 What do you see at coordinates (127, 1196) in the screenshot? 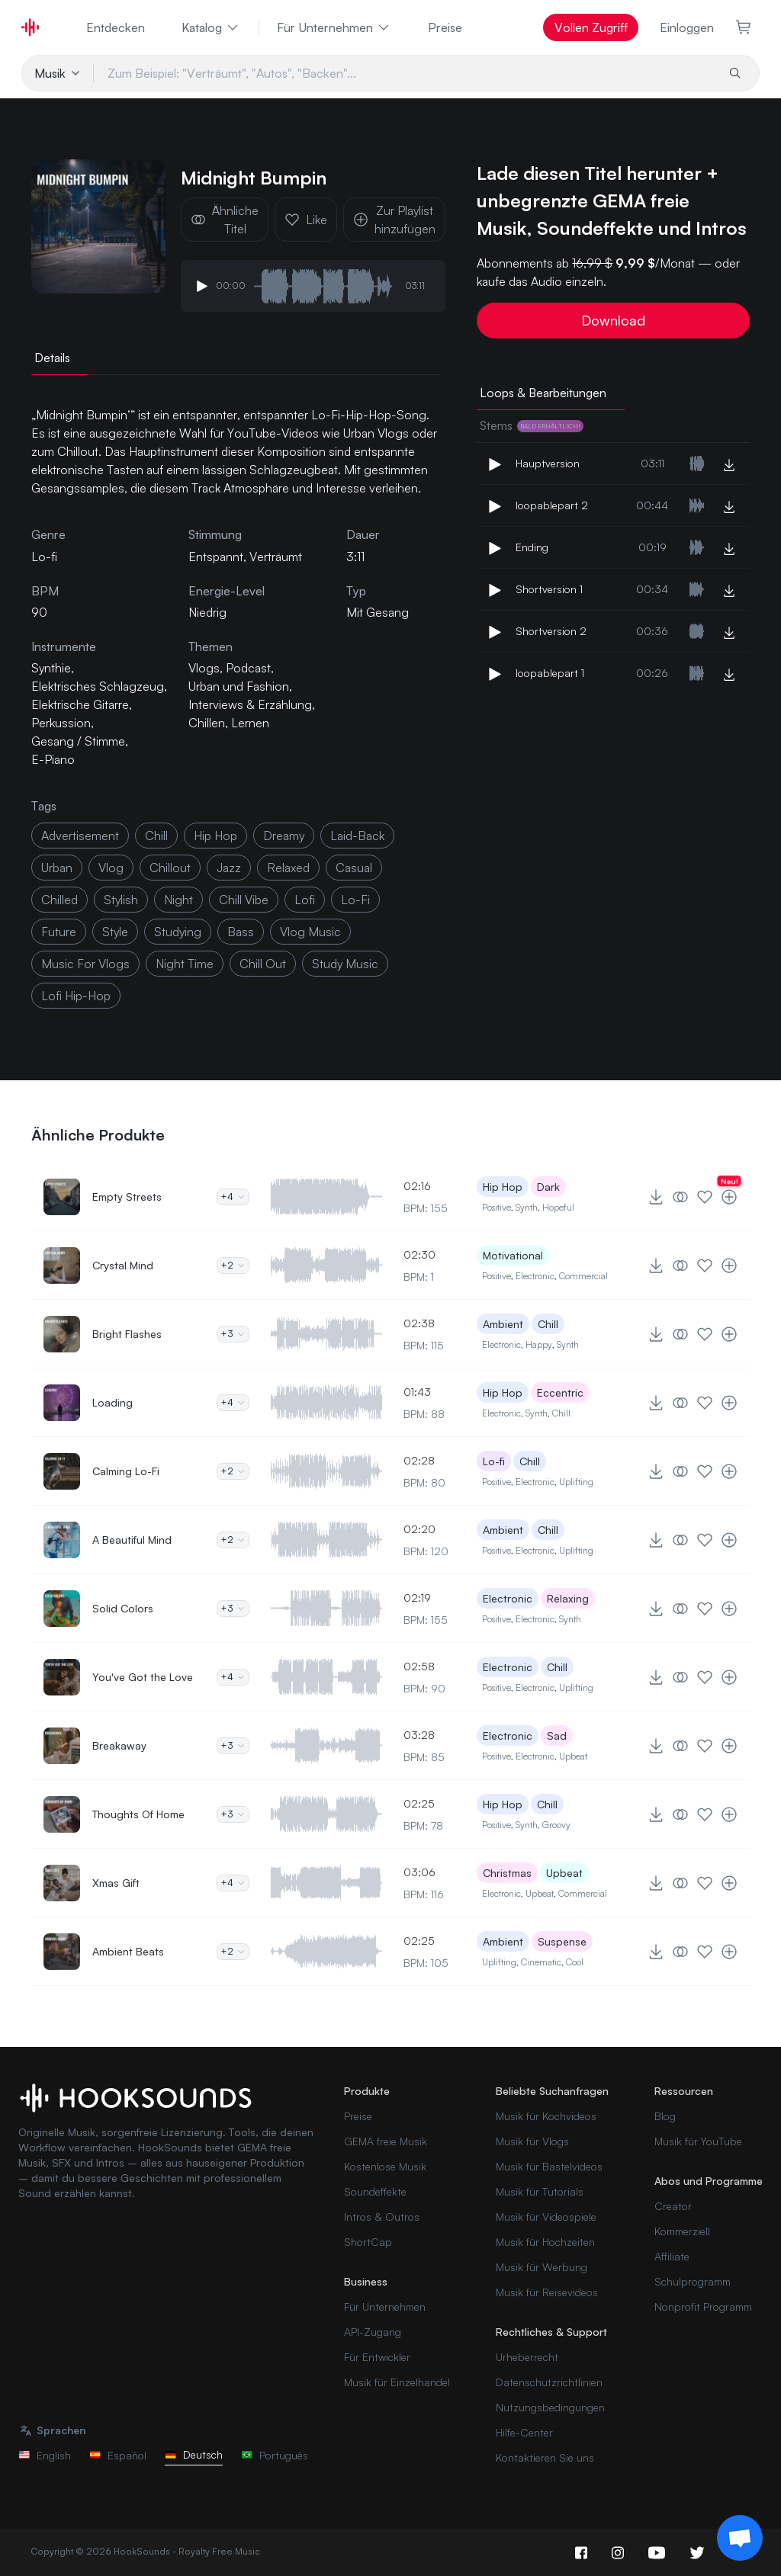
I see `Empty Streets` at bounding box center [127, 1196].